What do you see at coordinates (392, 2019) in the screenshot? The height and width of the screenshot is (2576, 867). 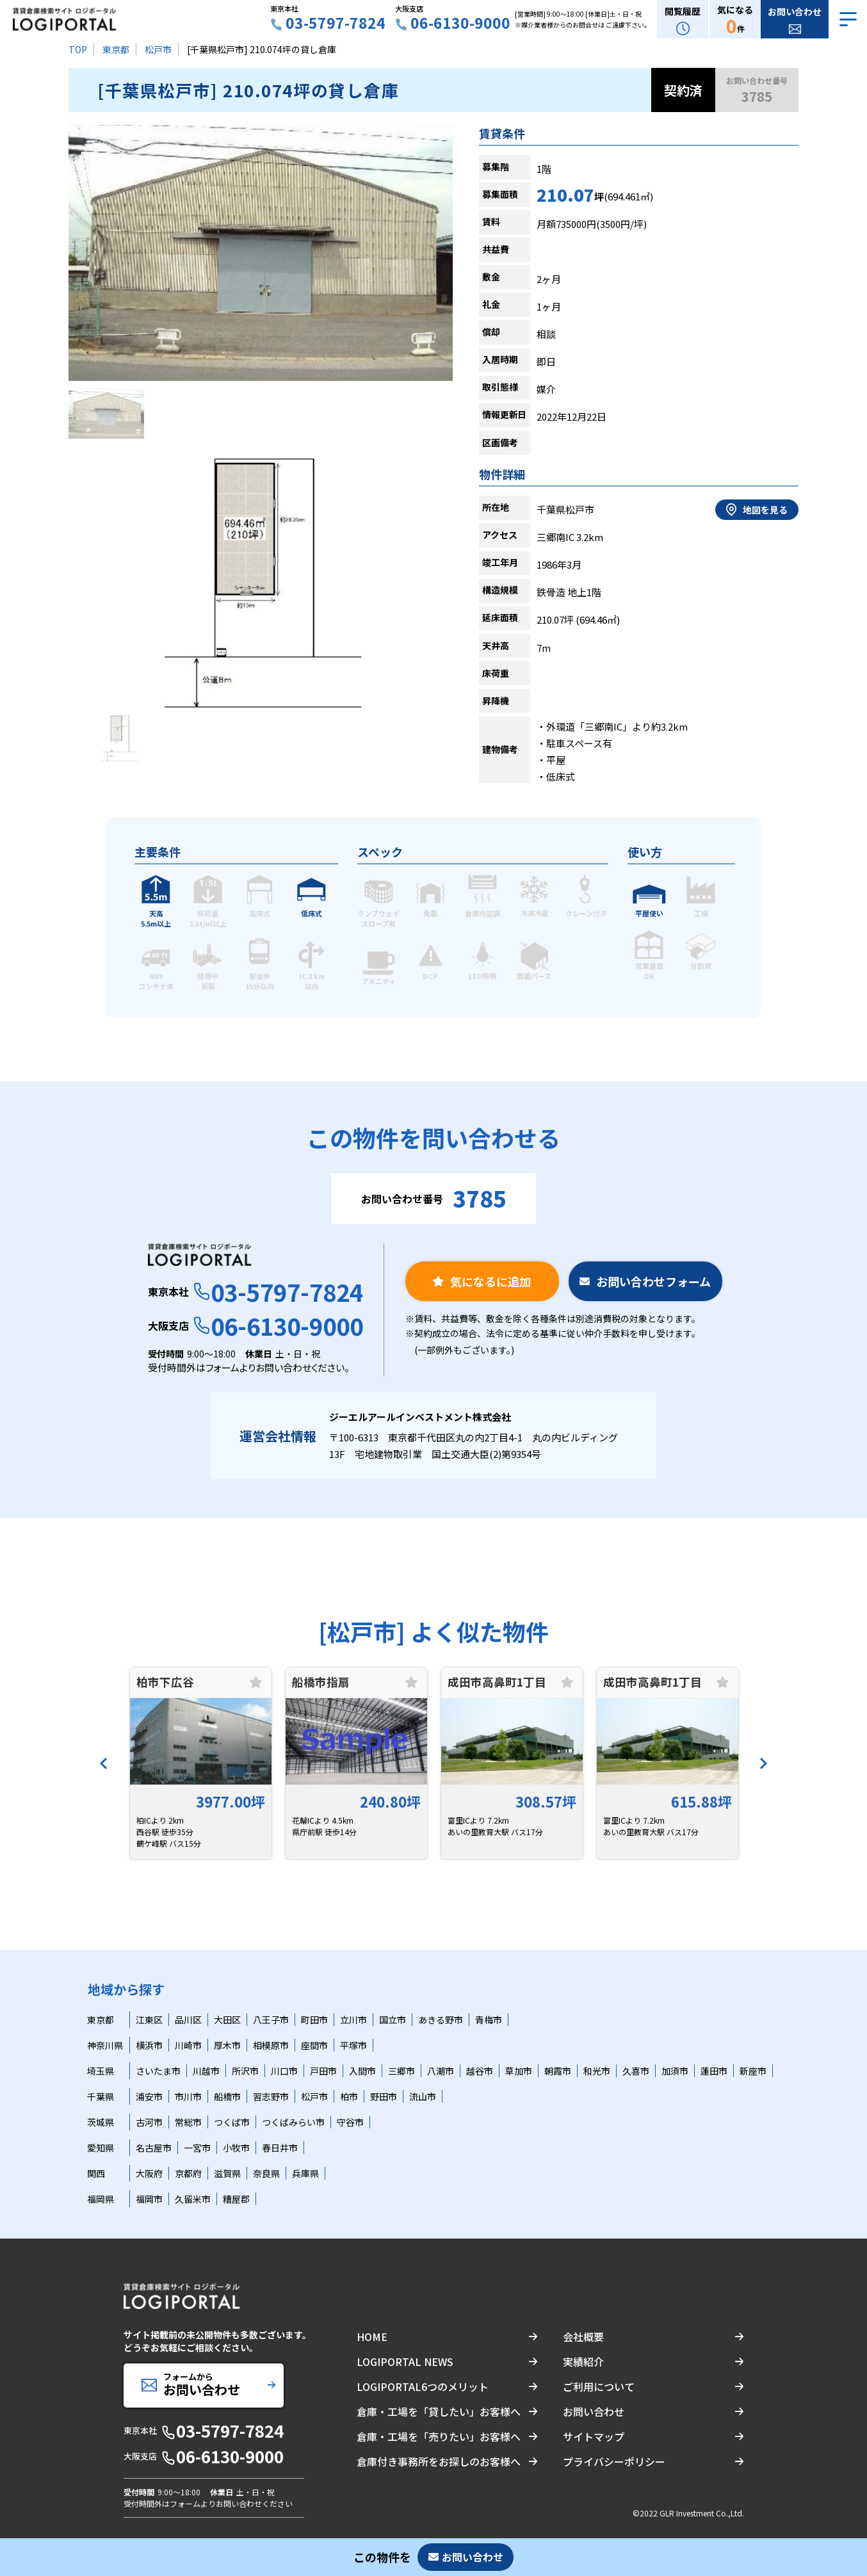 I see `国立市` at bounding box center [392, 2019].